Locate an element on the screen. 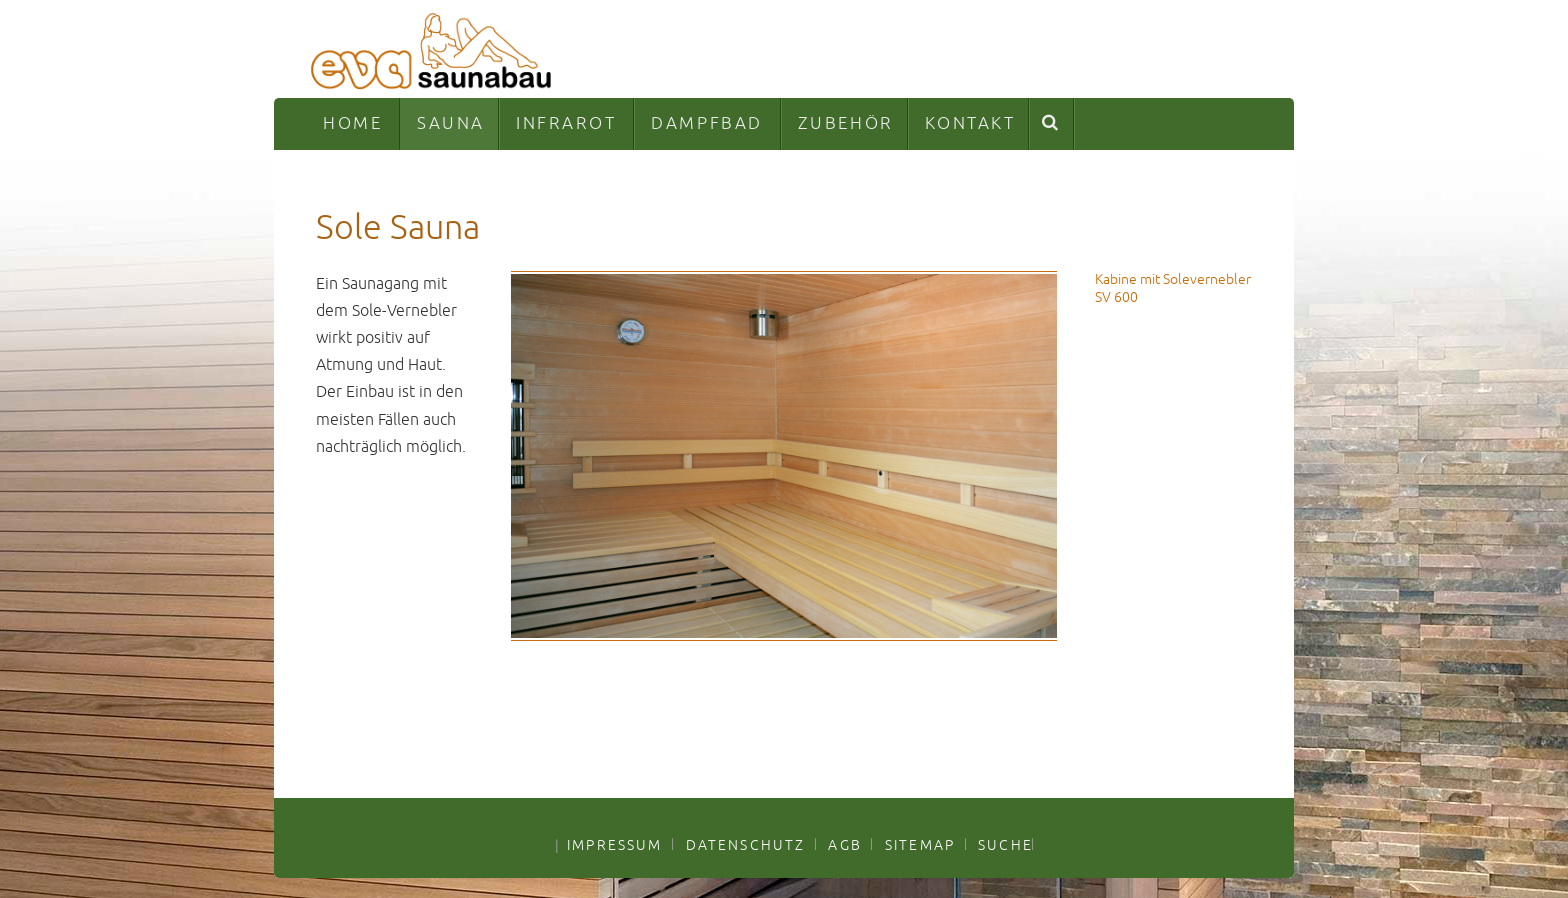 Image resolution: width=1568 pixels, height=898 pixels. AGB is located at coordinates (844, 845).